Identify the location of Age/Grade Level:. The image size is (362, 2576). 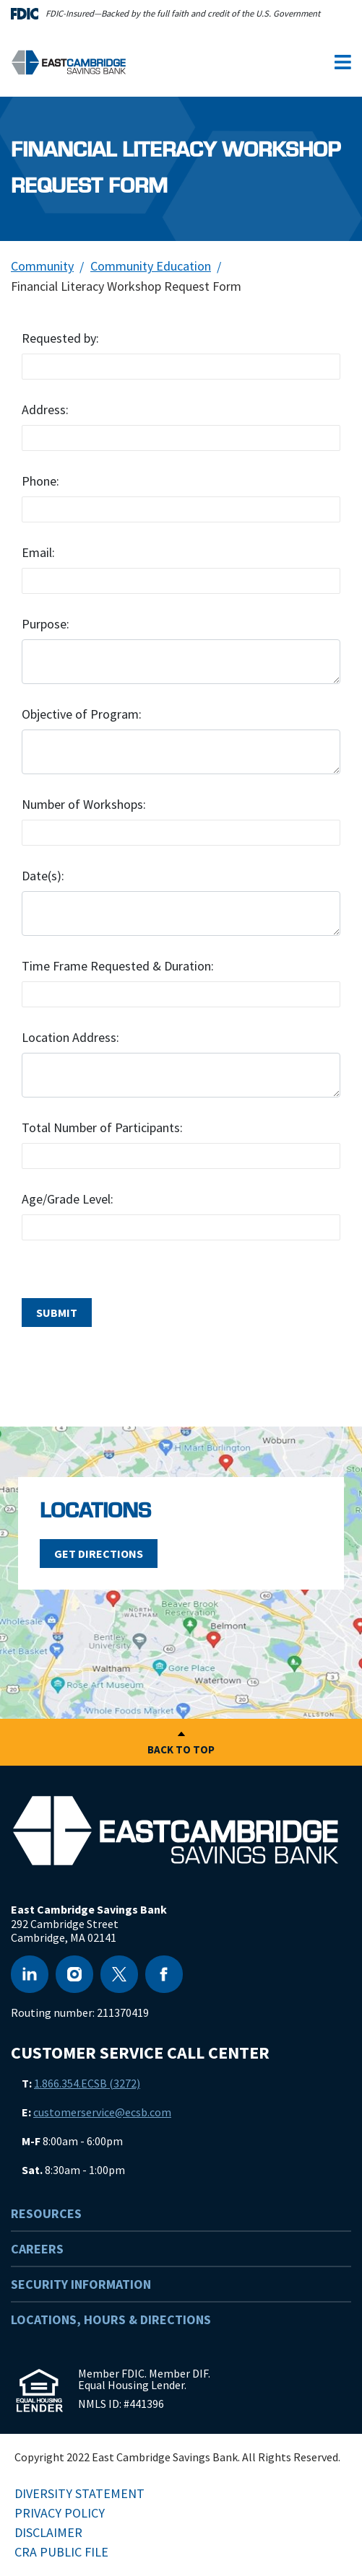
(67, 1199).